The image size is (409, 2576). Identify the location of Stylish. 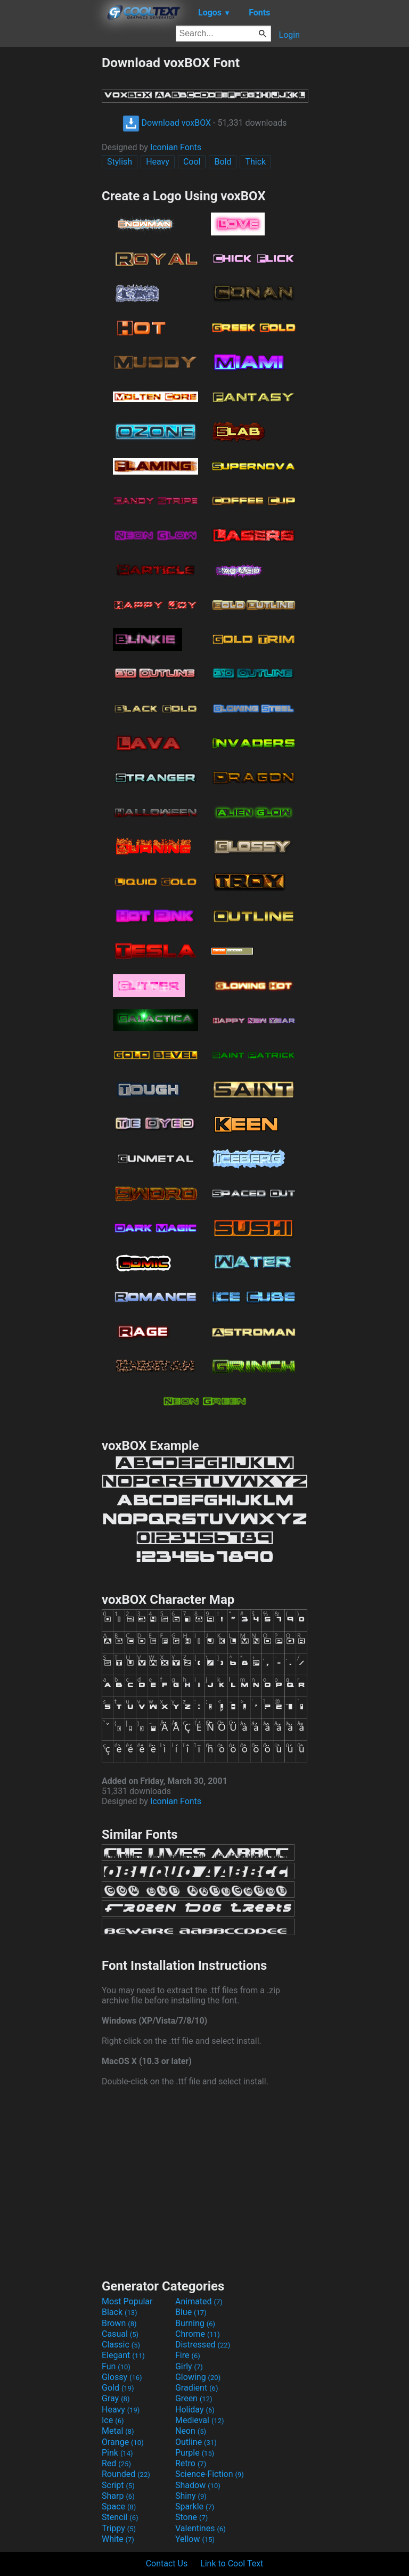
(119, 162).